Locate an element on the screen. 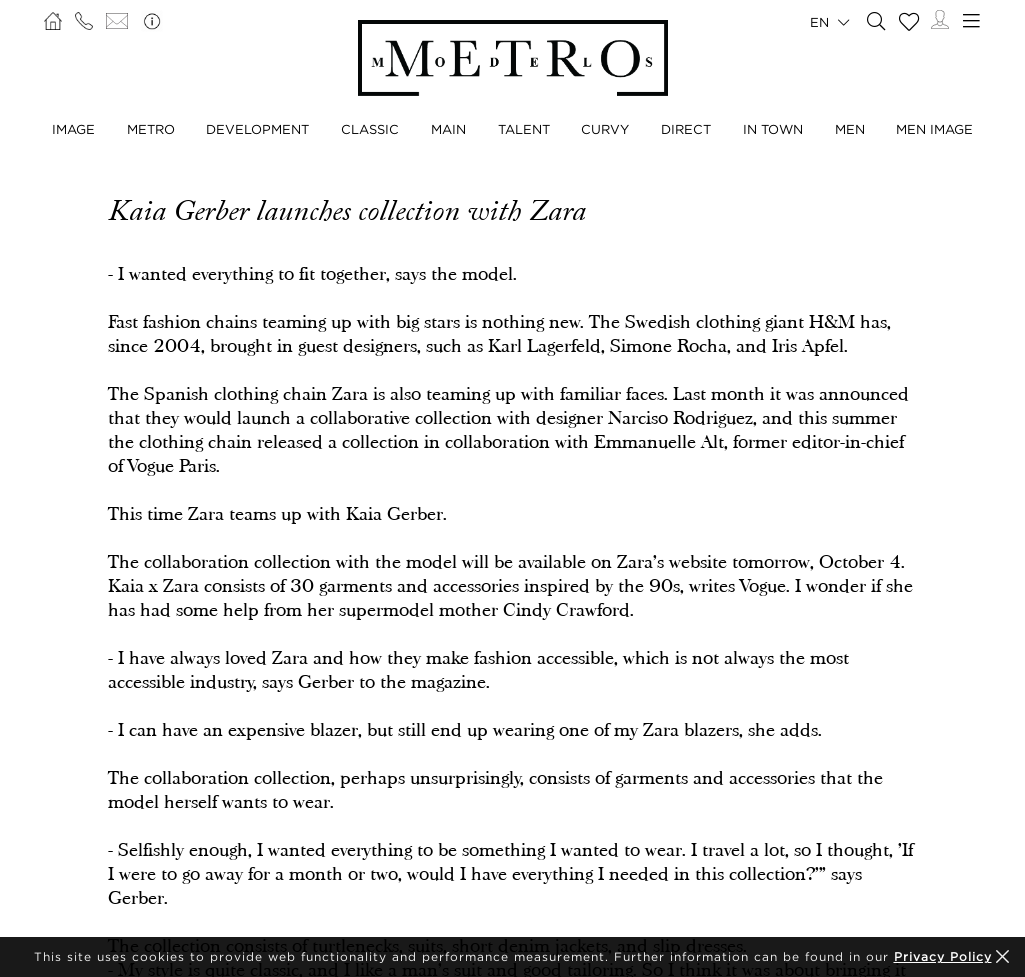  Main is located at coordinates (448, 129).